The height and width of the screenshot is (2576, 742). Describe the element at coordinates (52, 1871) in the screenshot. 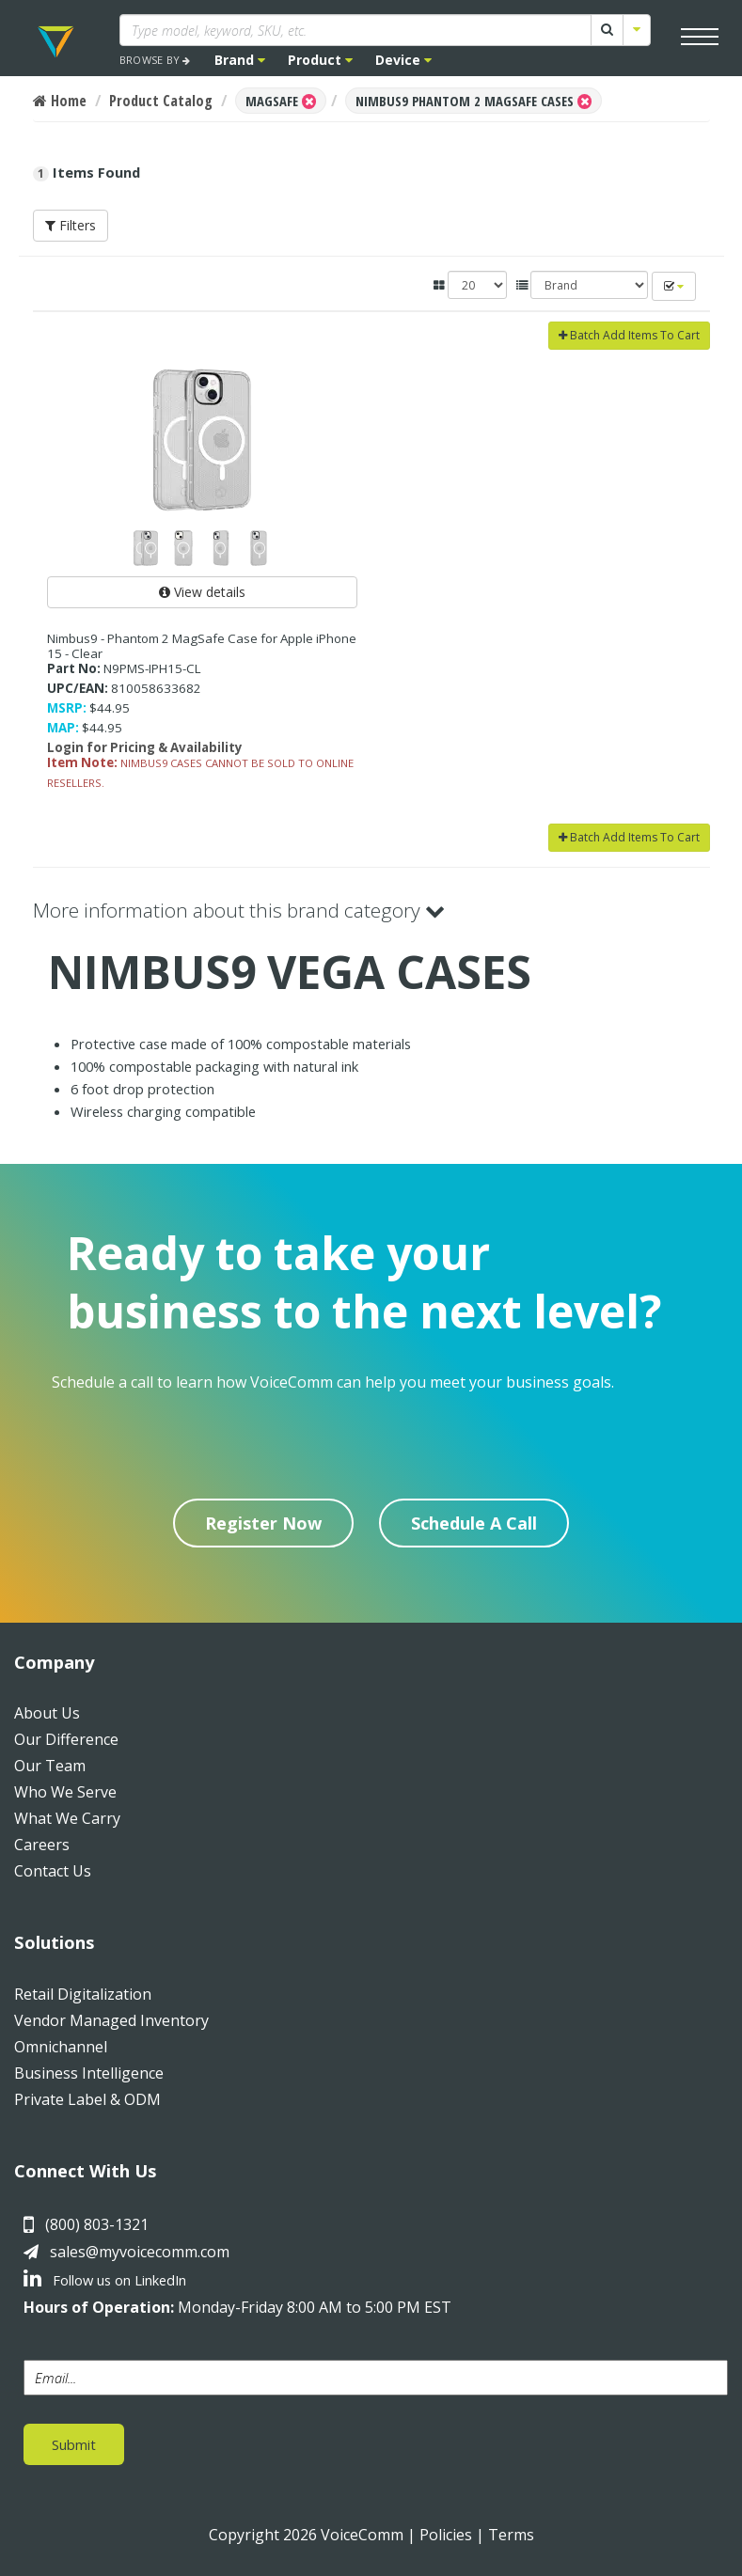

I see `Contact Us` at that location.